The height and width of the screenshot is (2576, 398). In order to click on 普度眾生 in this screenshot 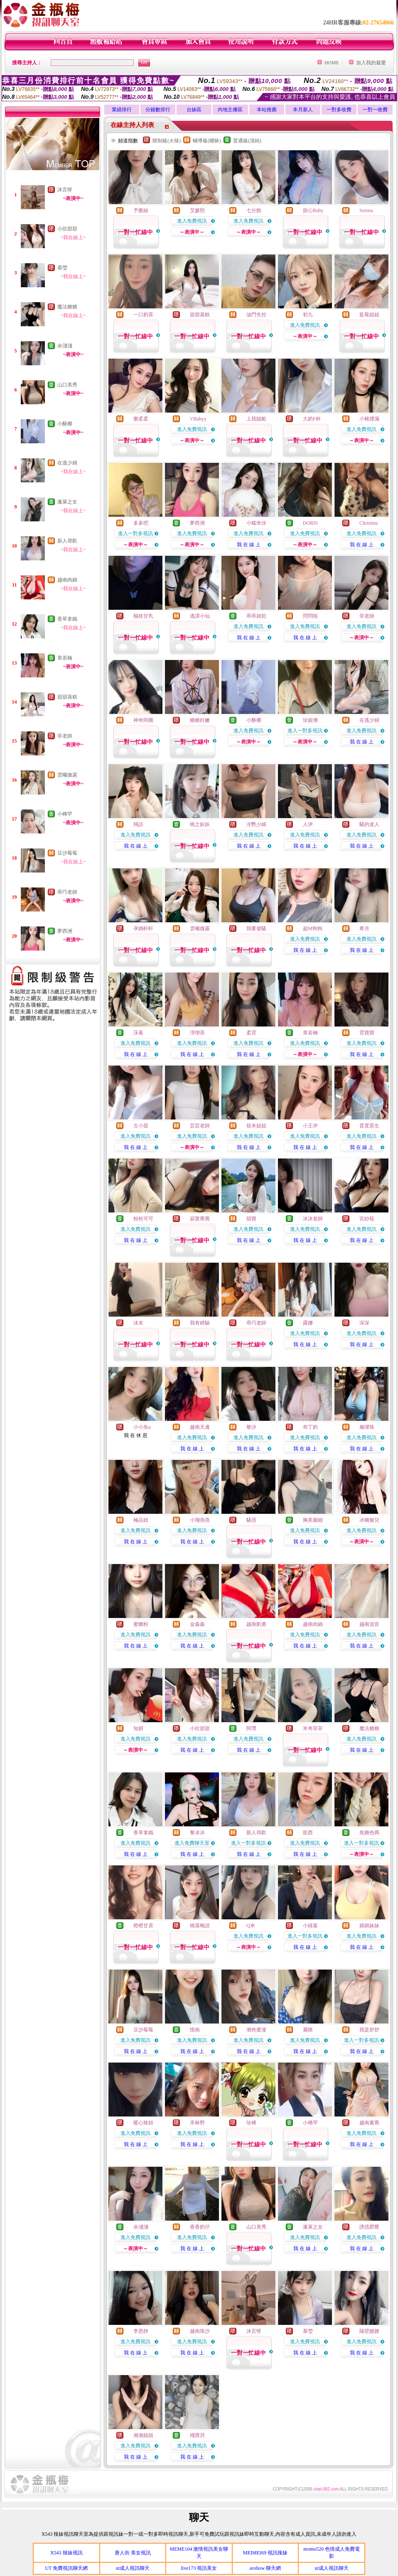, I will do `click(369, 1126)`.